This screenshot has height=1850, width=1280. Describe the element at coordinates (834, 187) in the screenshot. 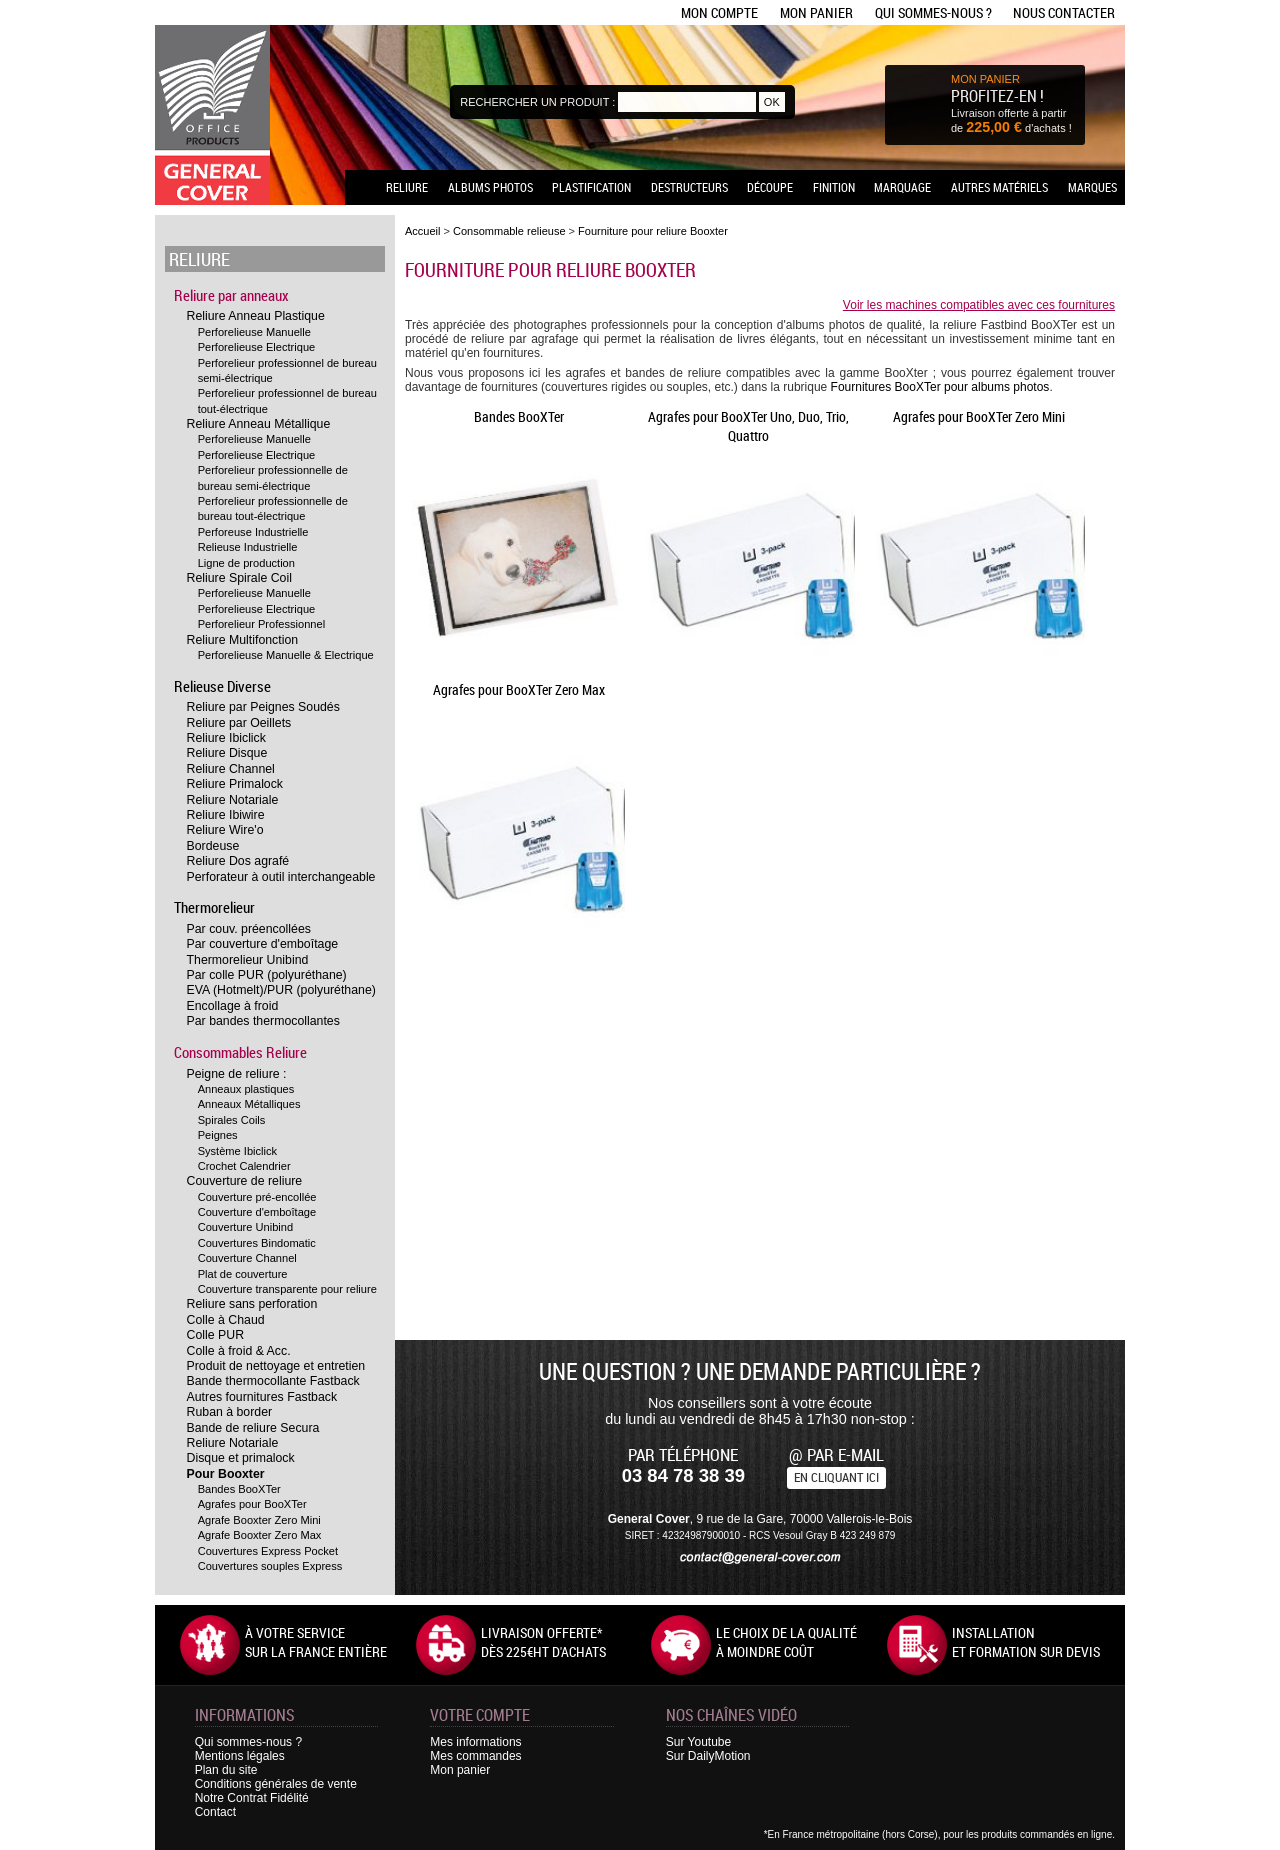

I see `Finition` at that location.